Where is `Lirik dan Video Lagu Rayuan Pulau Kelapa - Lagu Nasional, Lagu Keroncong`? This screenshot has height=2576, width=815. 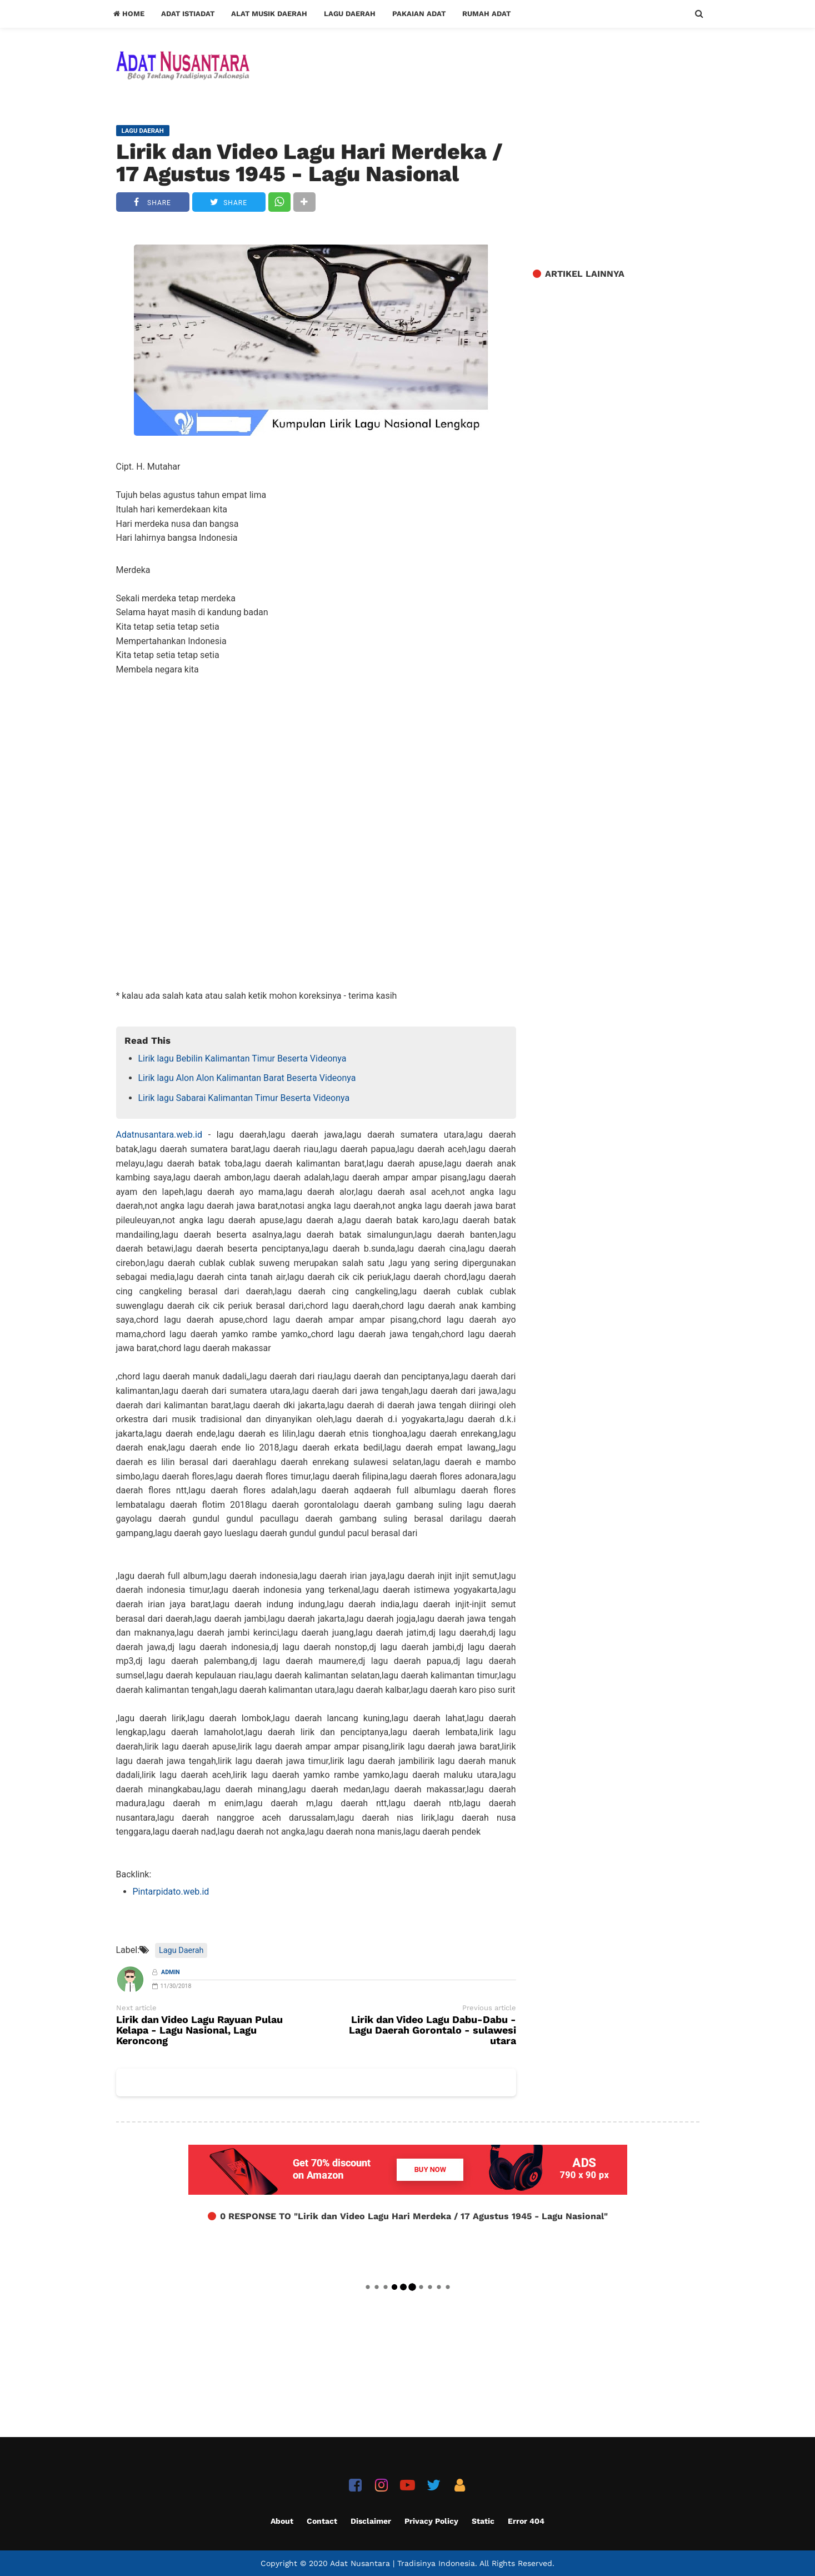 Lirik dan Video Lagu Rayuan Pulau Kelapa - Lagu Nasional, Lagu Keroncong is located at coordinates (199, 2030).